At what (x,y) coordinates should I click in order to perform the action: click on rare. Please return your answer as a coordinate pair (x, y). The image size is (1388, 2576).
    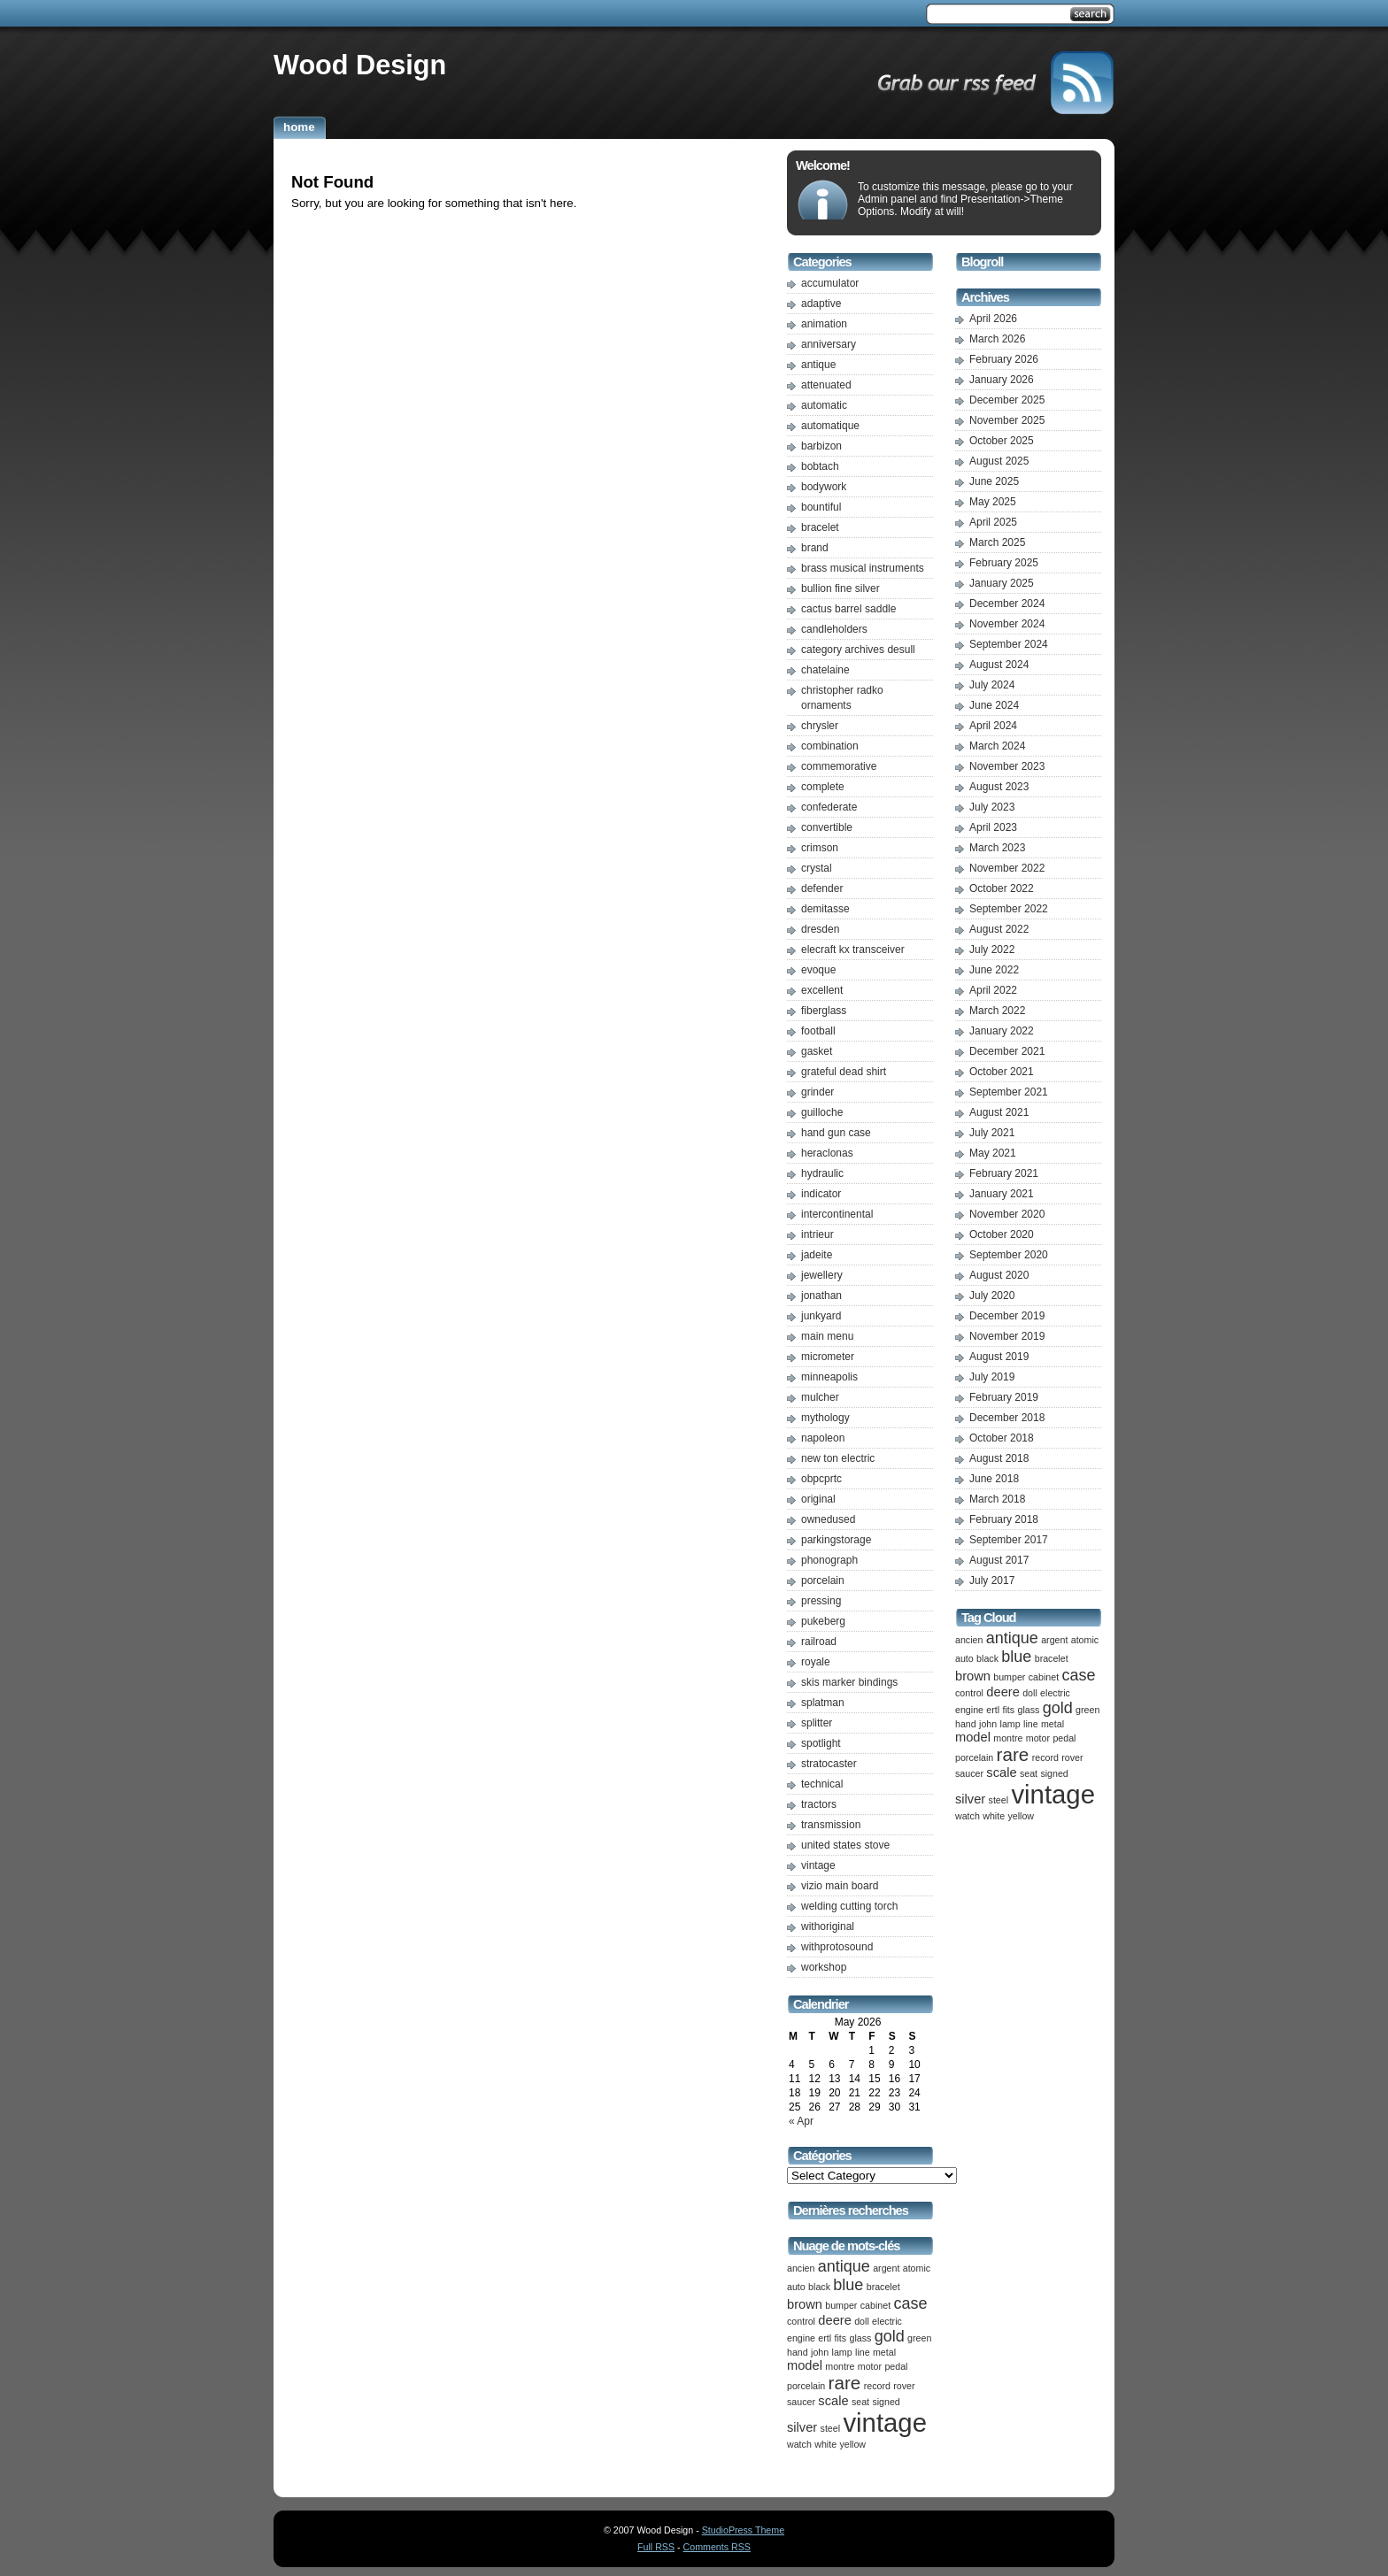
    Looking at the image, I should click on (845, 2382).